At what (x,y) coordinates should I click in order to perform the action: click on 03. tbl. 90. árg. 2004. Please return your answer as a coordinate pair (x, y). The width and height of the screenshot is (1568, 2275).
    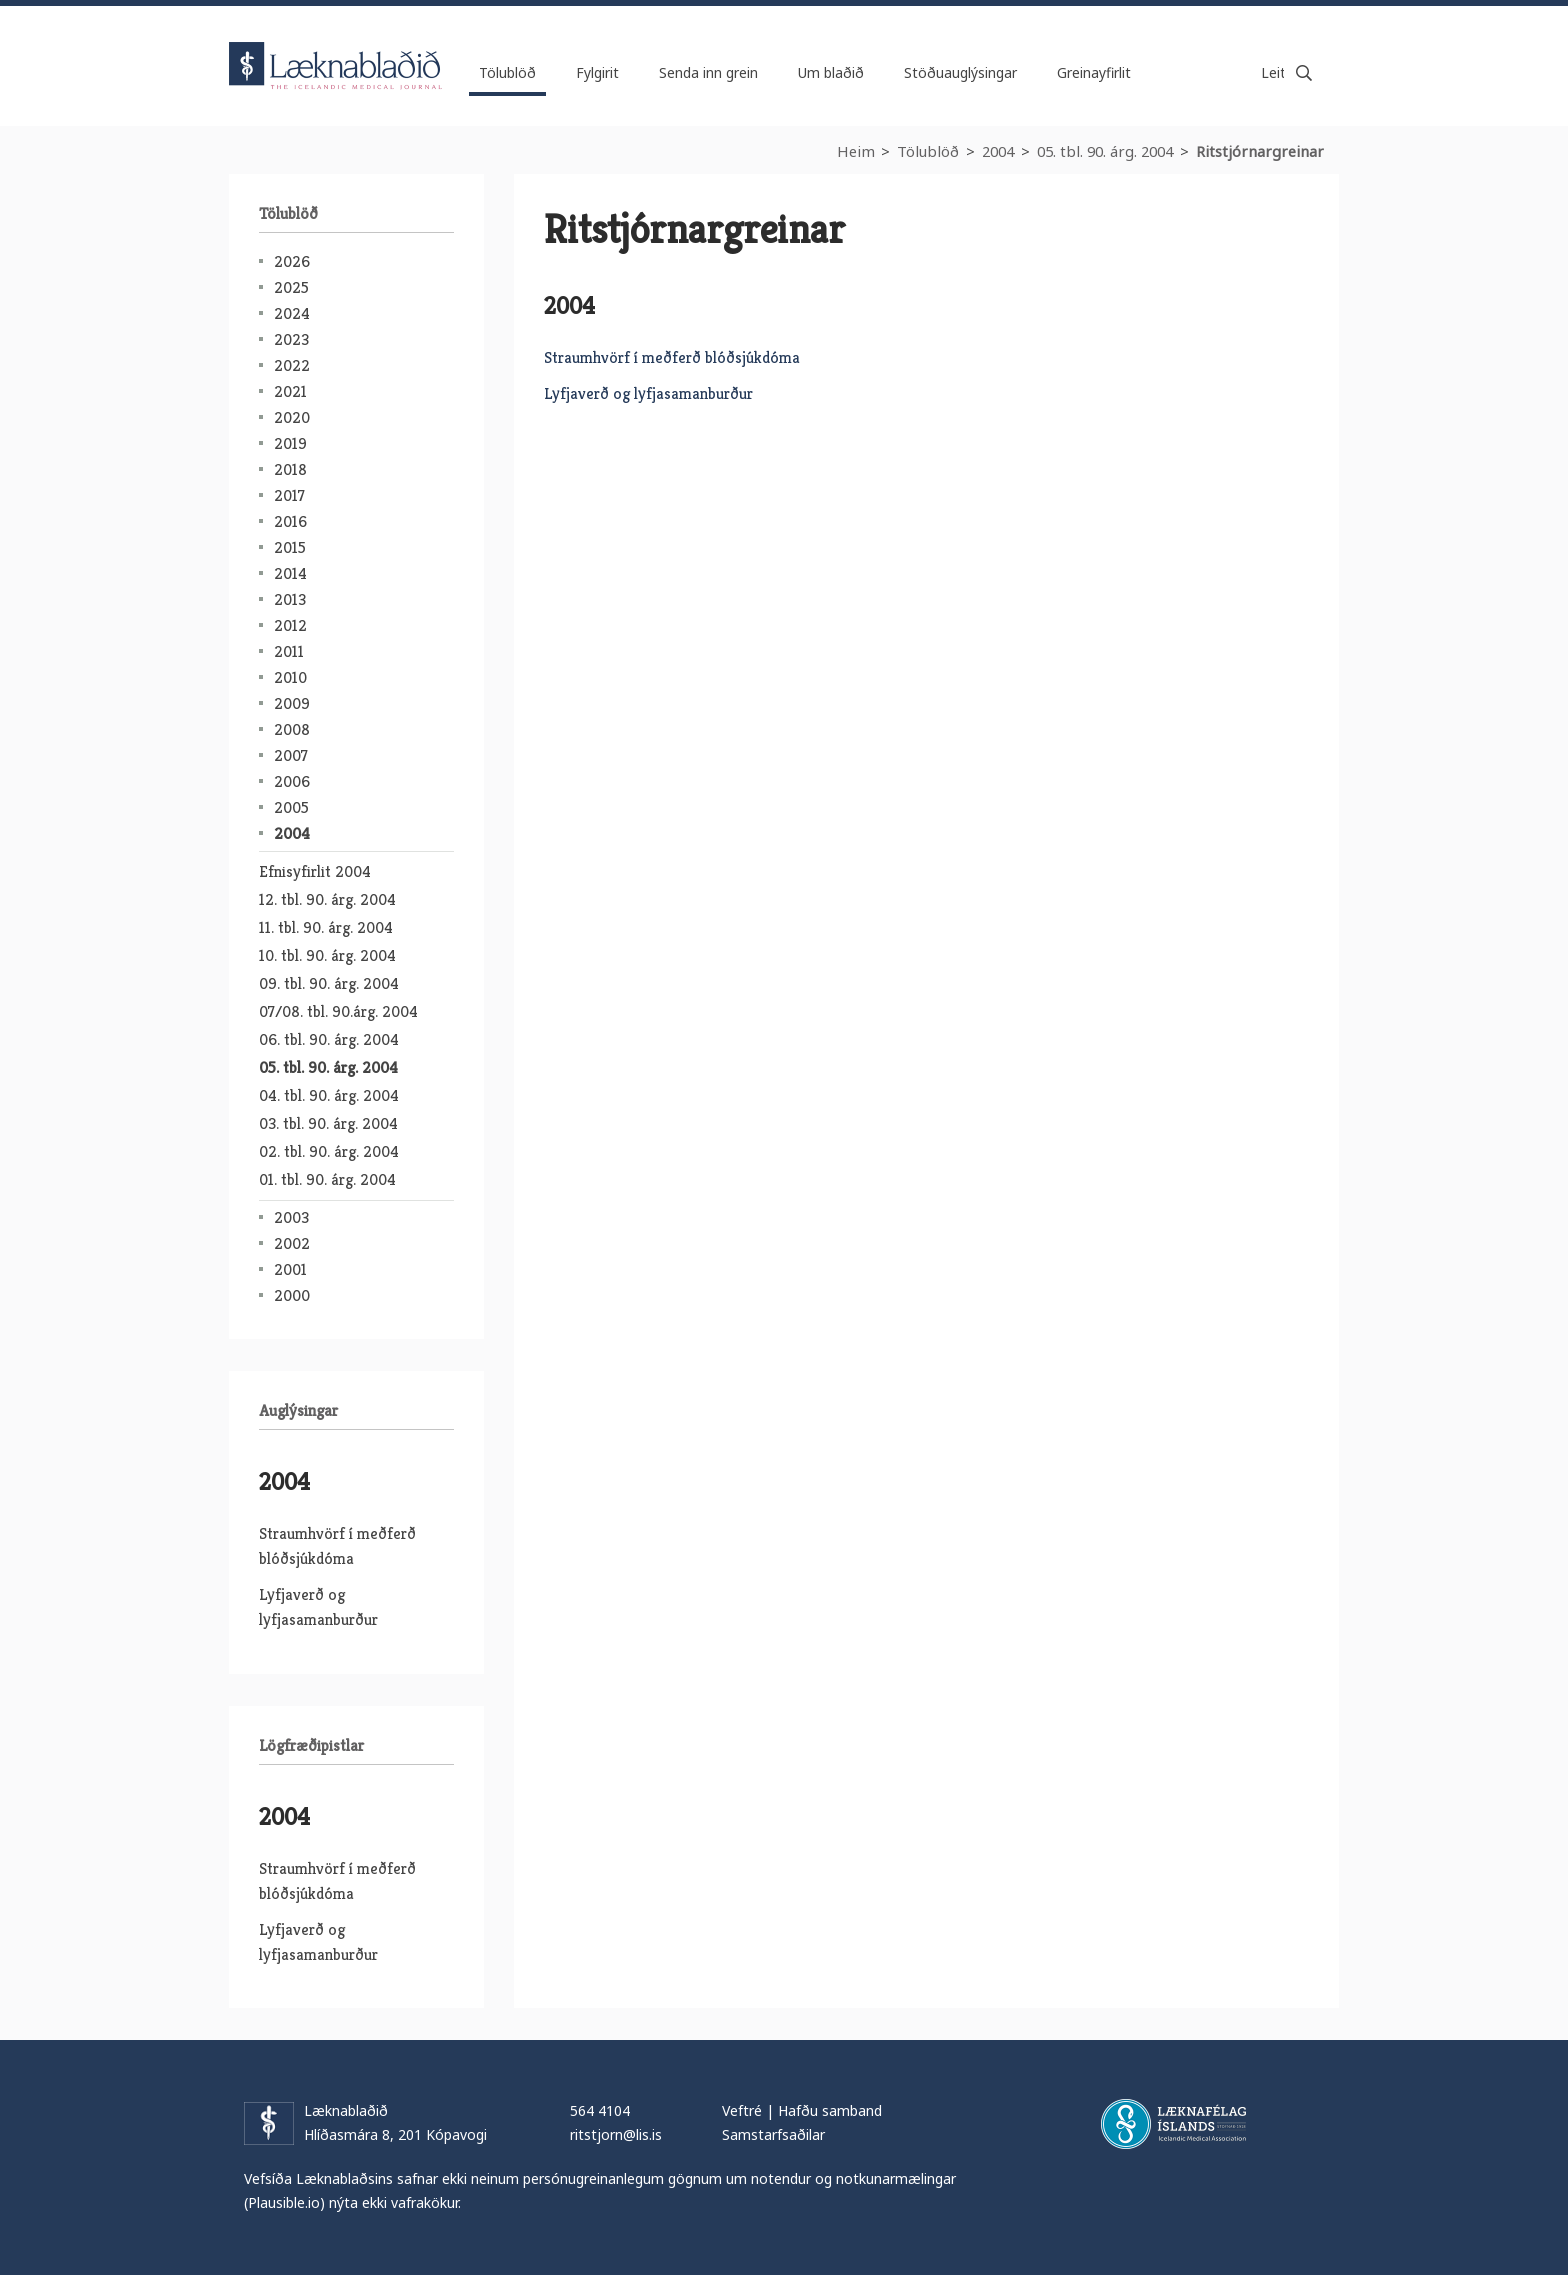
    Looking at the image, I should click on (328, 1123).